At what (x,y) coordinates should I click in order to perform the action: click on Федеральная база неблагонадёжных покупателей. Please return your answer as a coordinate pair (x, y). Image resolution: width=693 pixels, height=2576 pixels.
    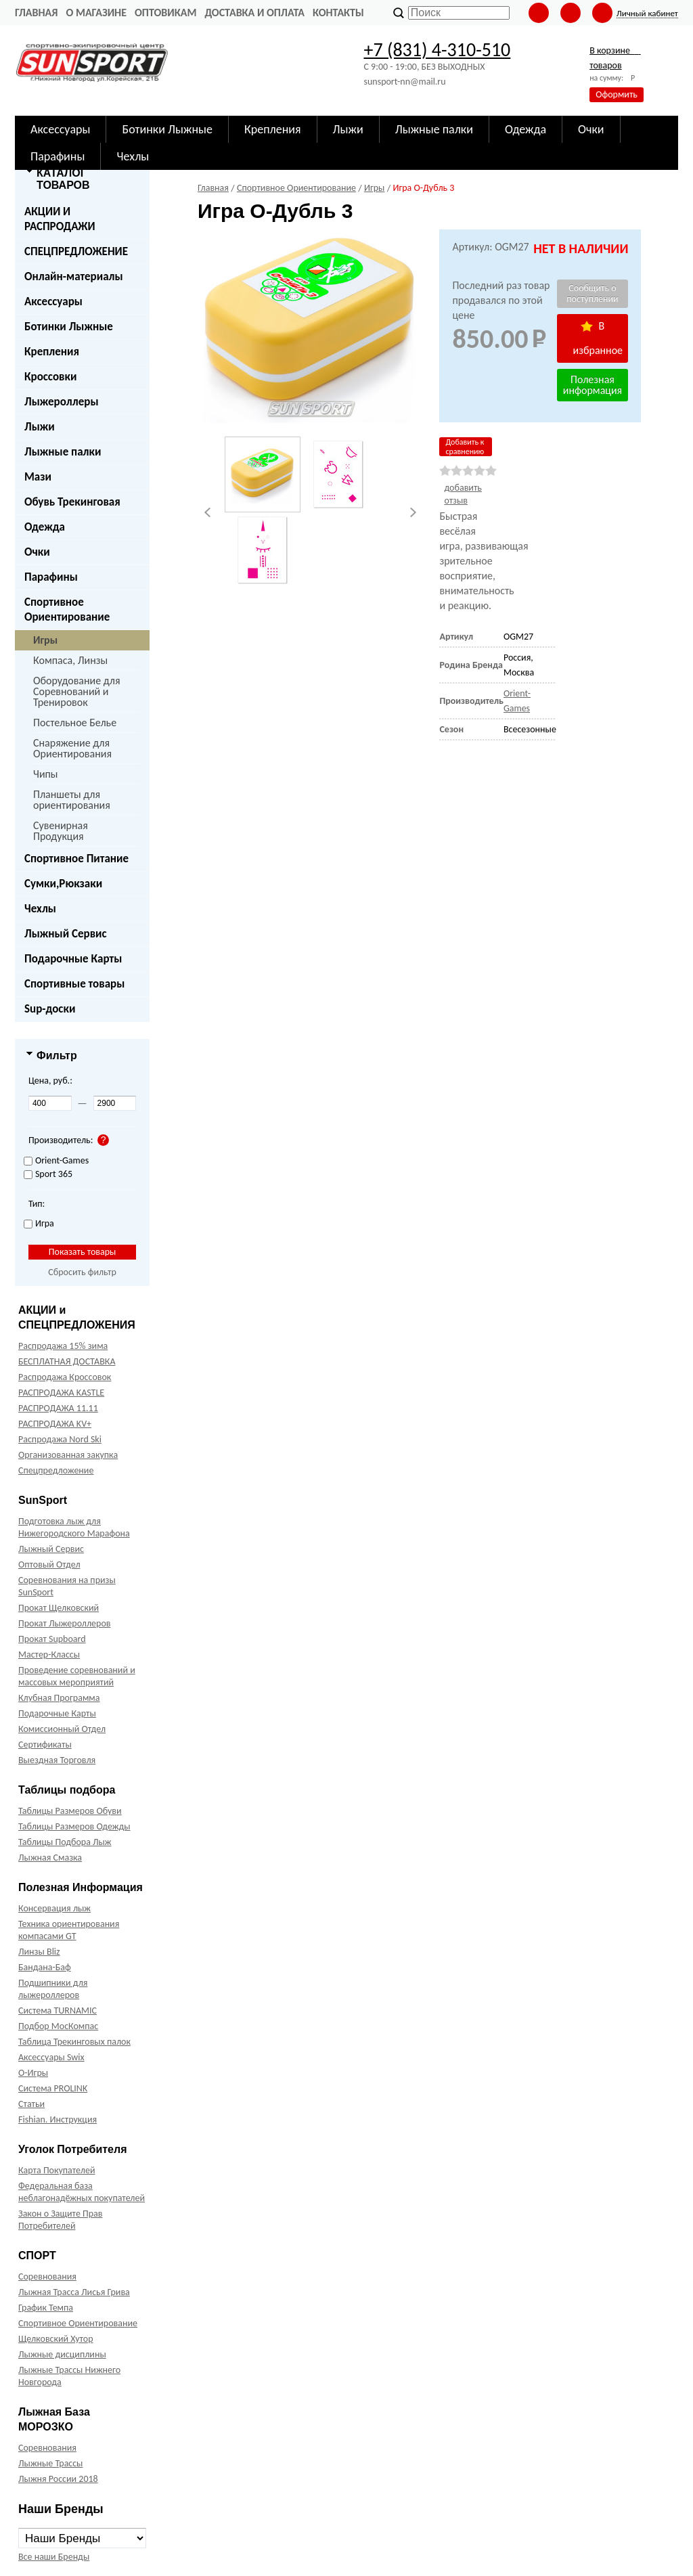
    Looking at the image, I should click on (81, 2192).